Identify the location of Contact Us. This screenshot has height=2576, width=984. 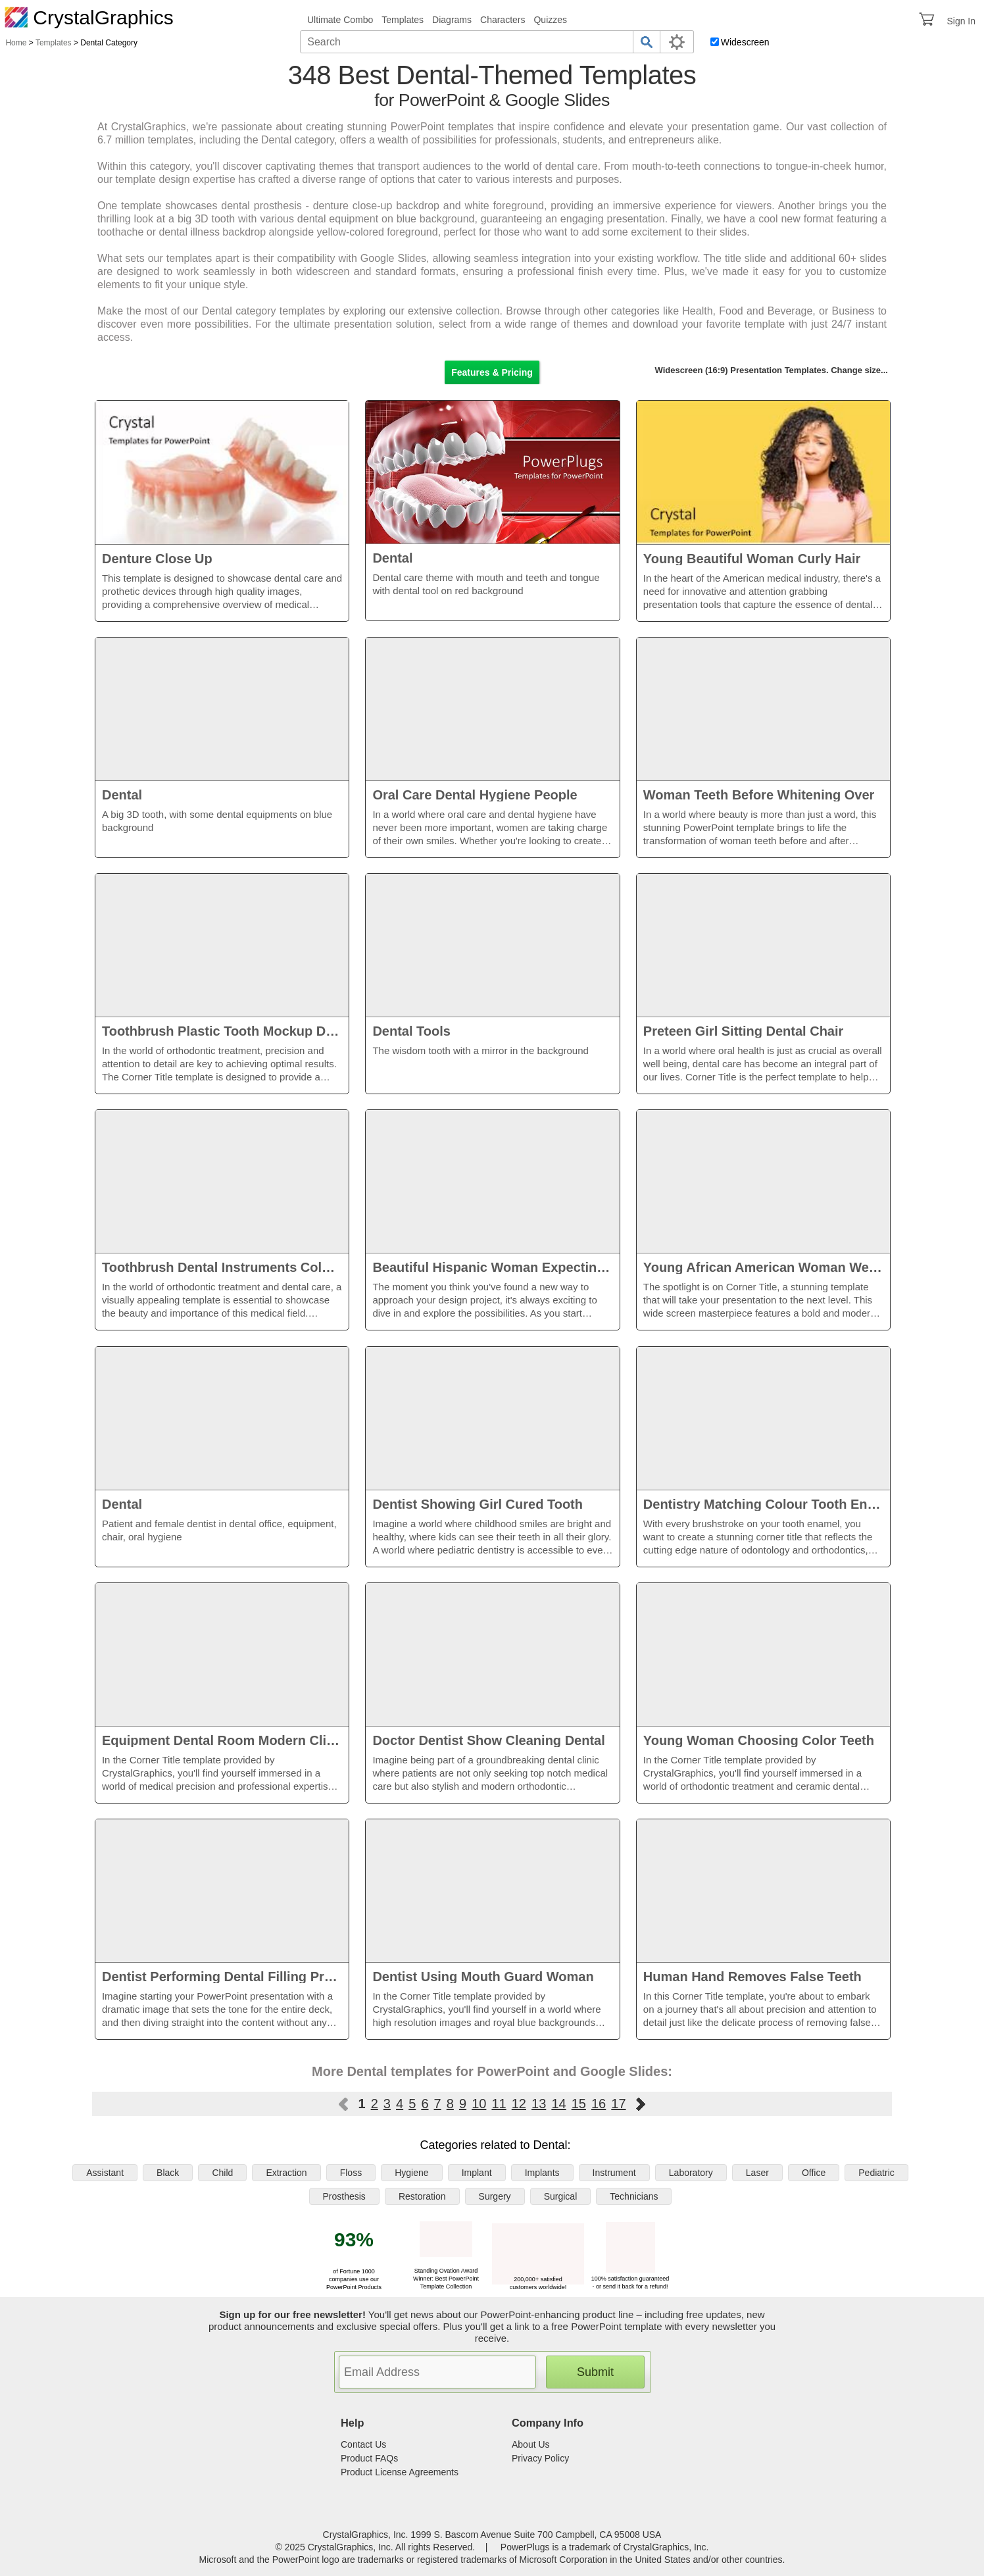
(363, 2444).